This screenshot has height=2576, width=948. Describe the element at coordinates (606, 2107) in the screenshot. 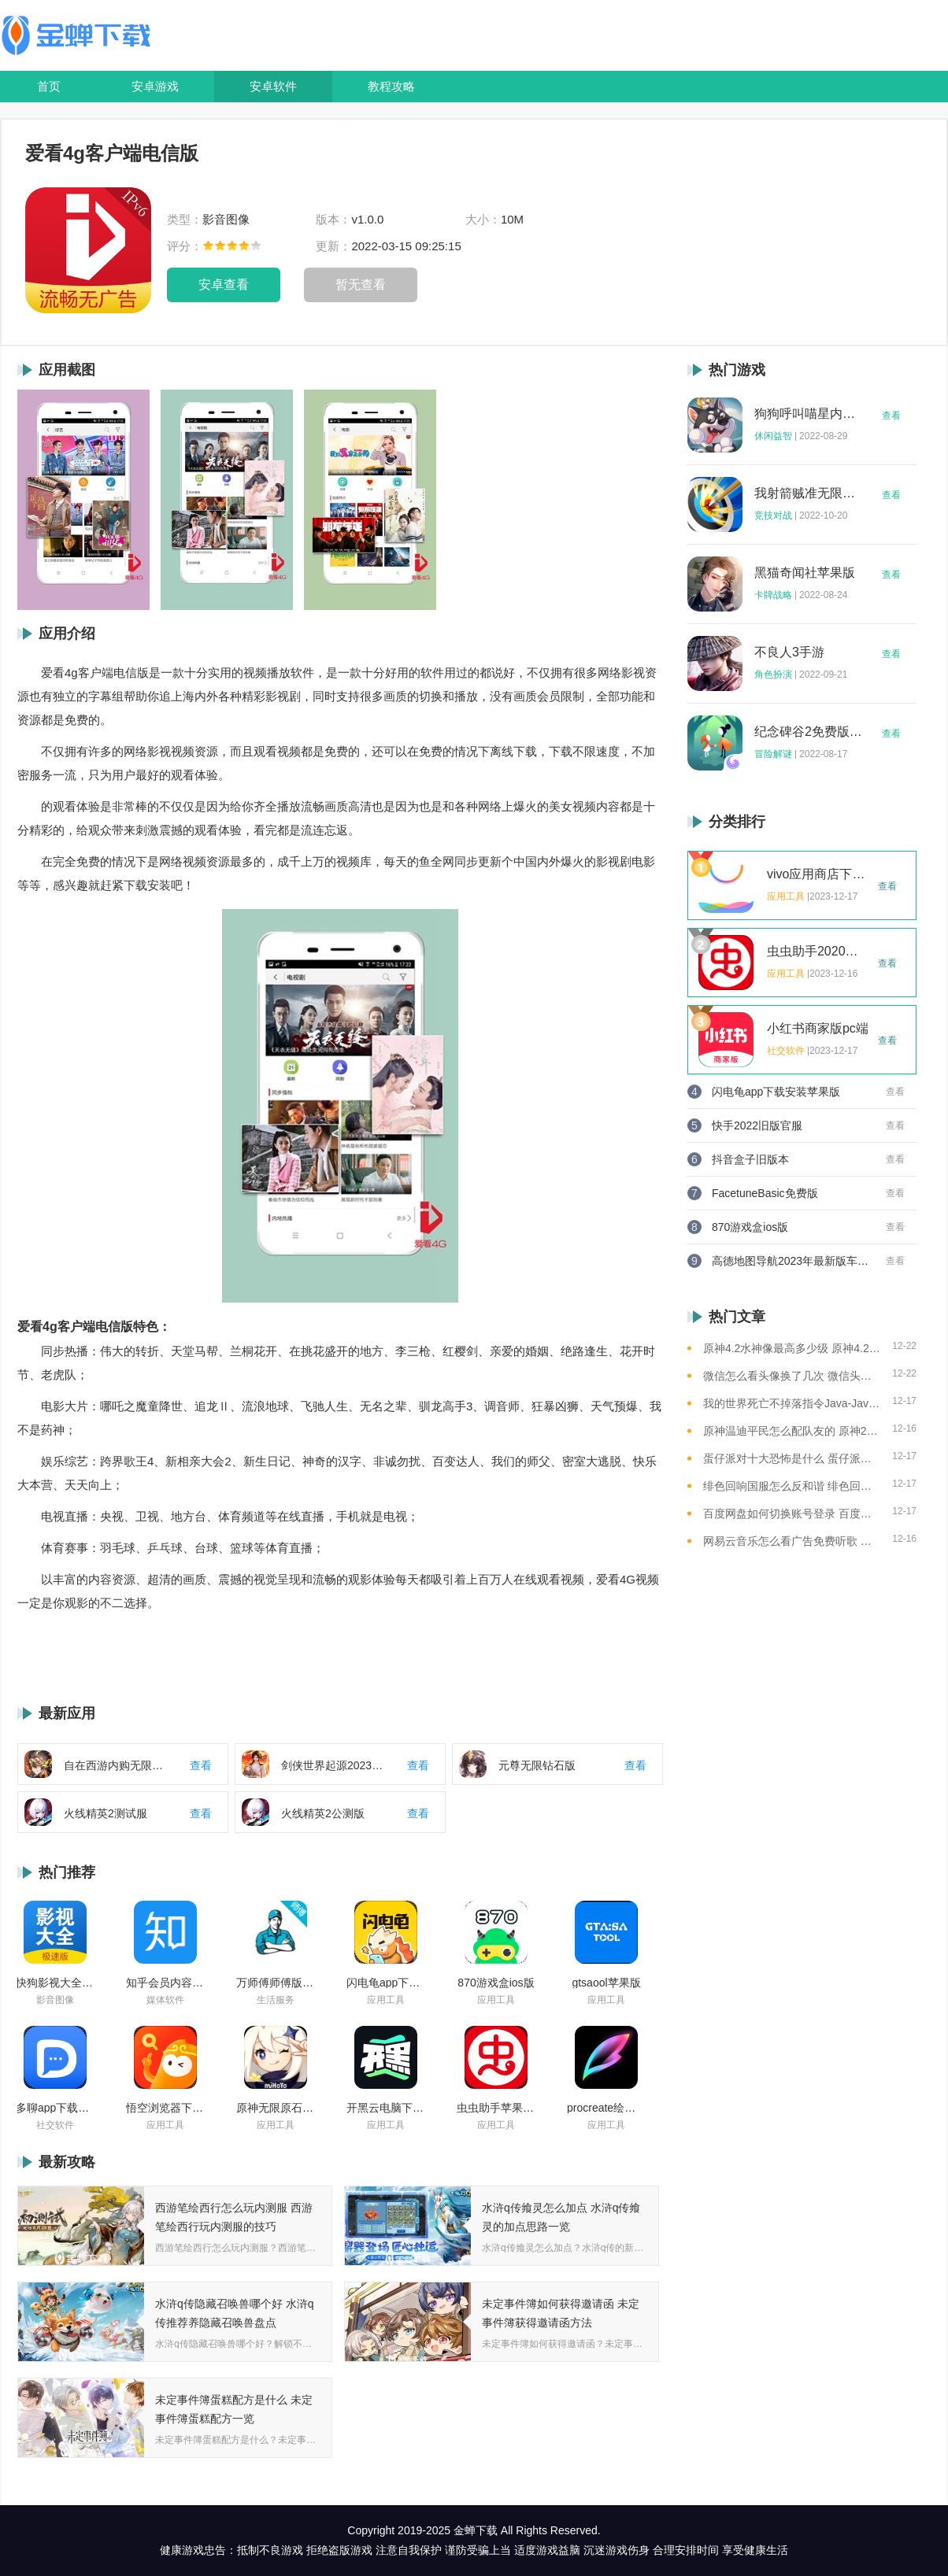

I see `procreate绘画下载免费苹果版` at that location.